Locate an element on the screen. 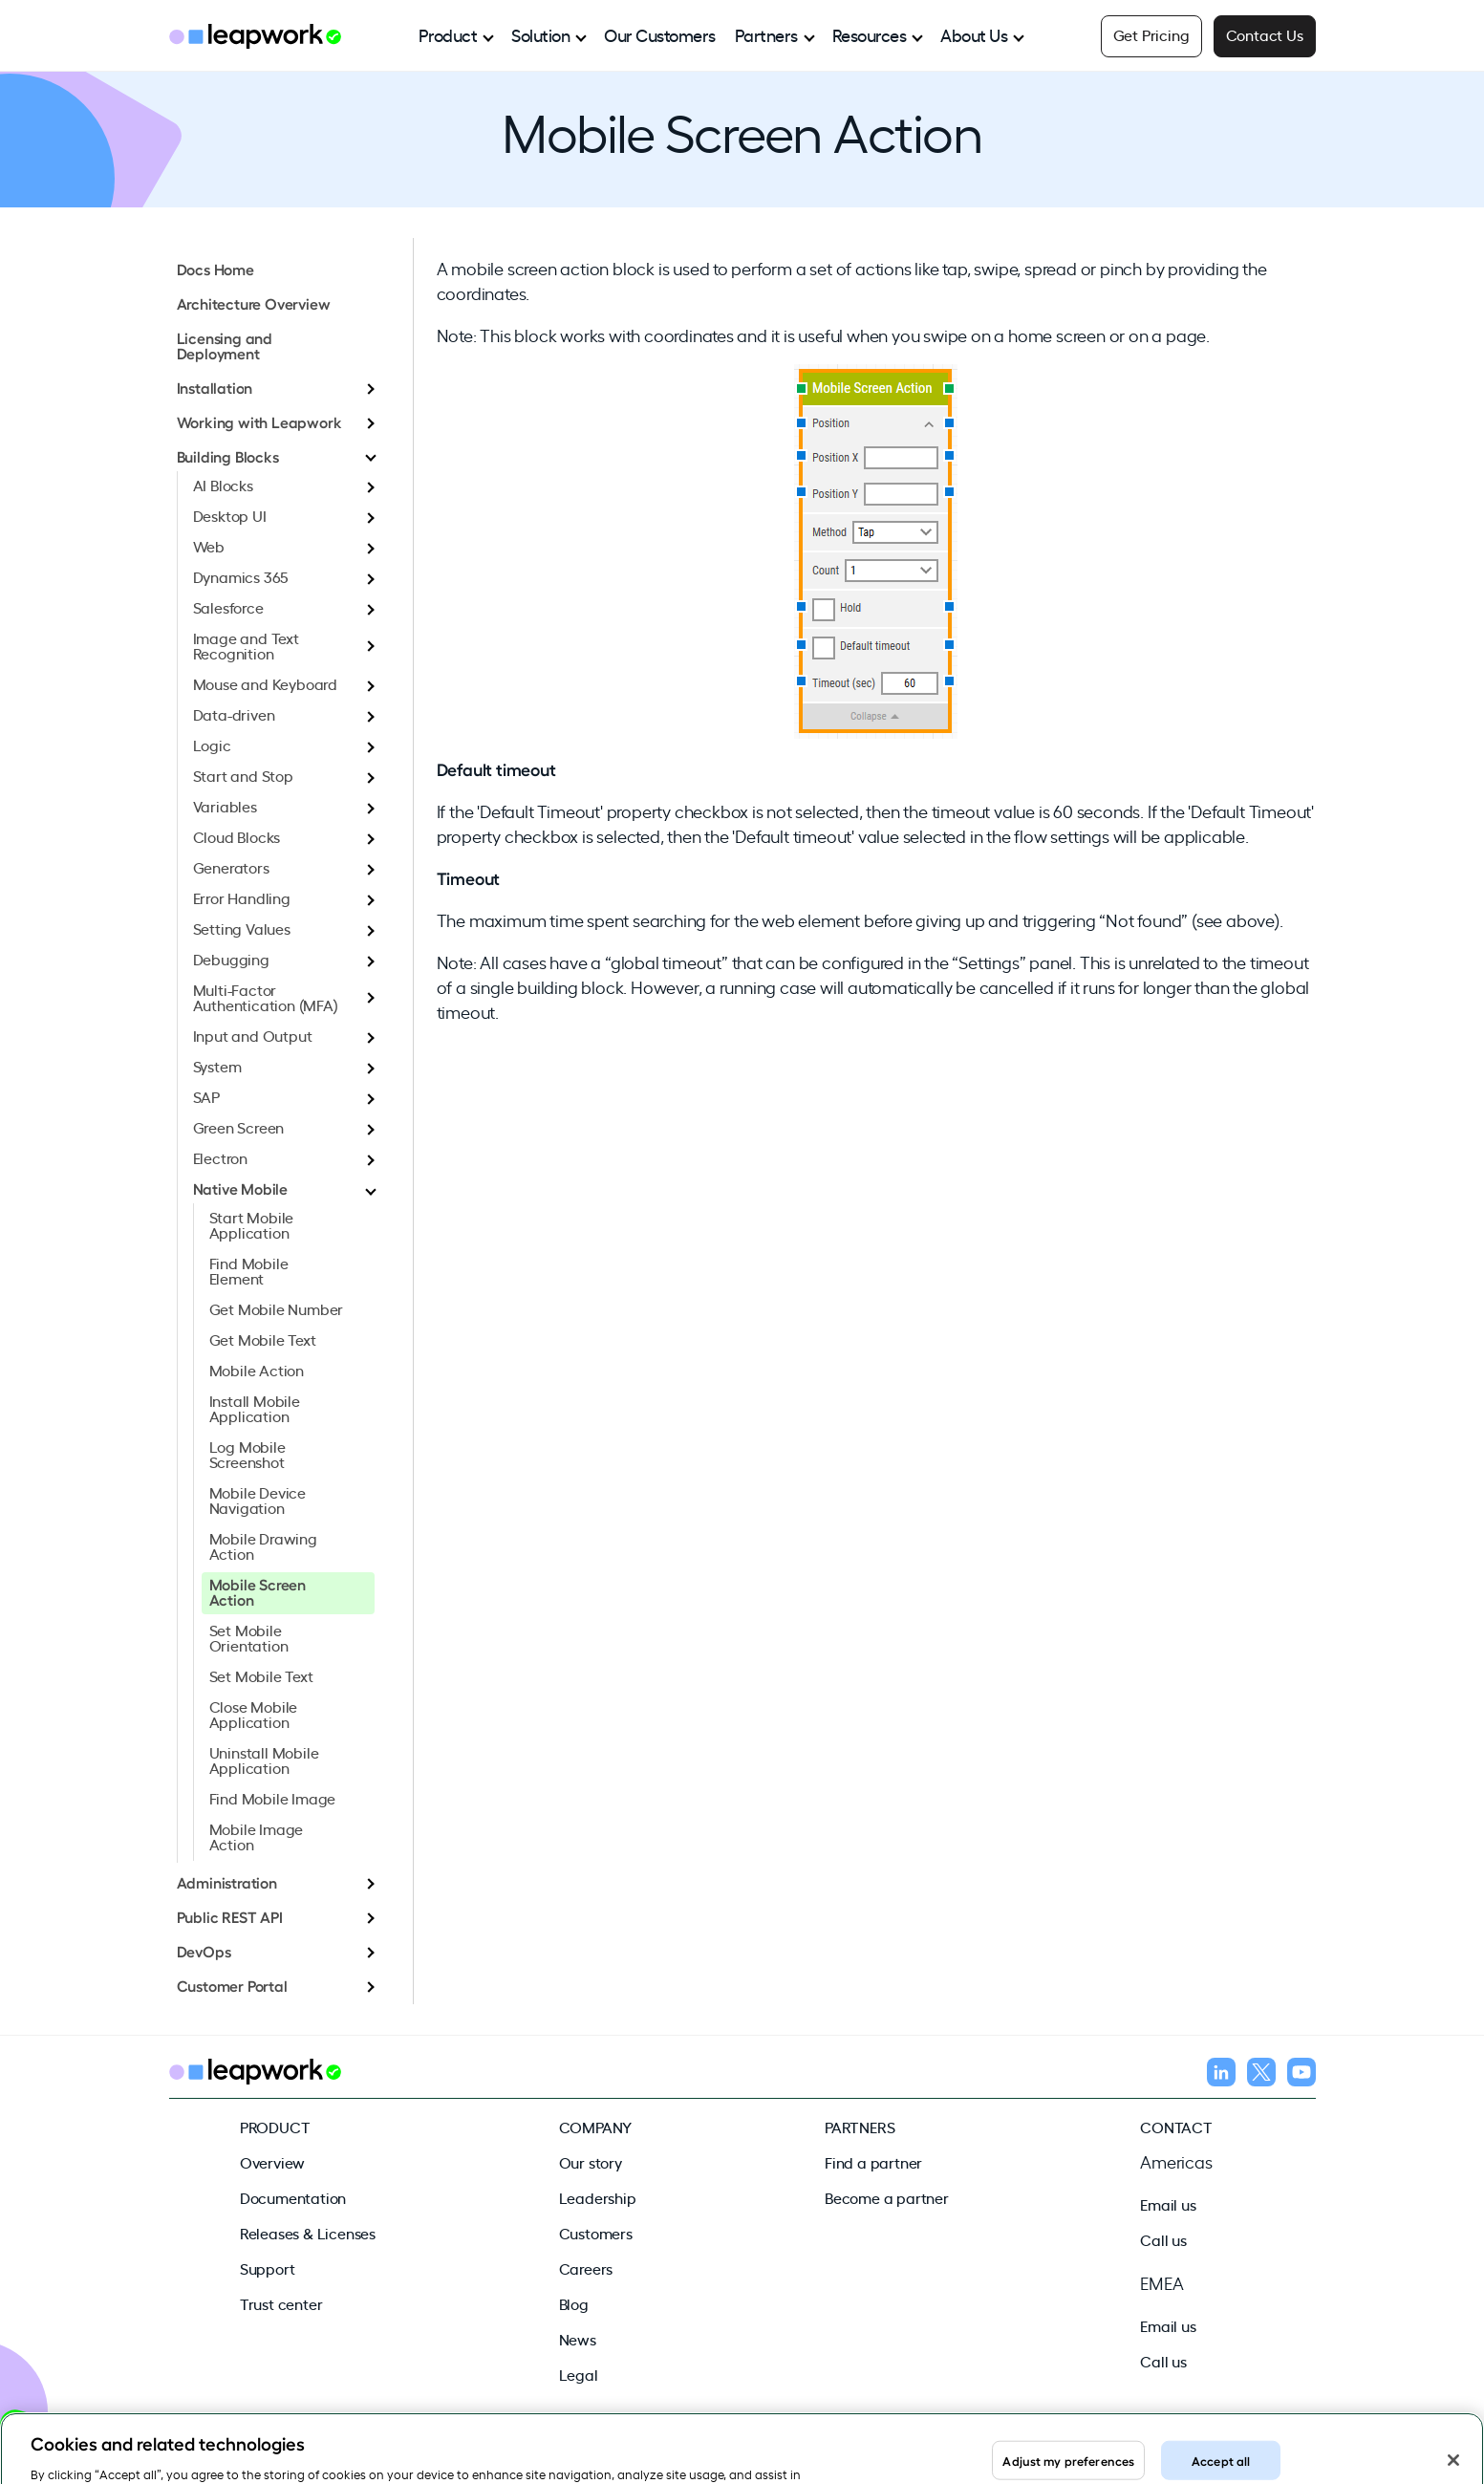 The width and height of the screenshot is (1484, 2484). Installation [menuitem] is located at coordinates (215, 387).